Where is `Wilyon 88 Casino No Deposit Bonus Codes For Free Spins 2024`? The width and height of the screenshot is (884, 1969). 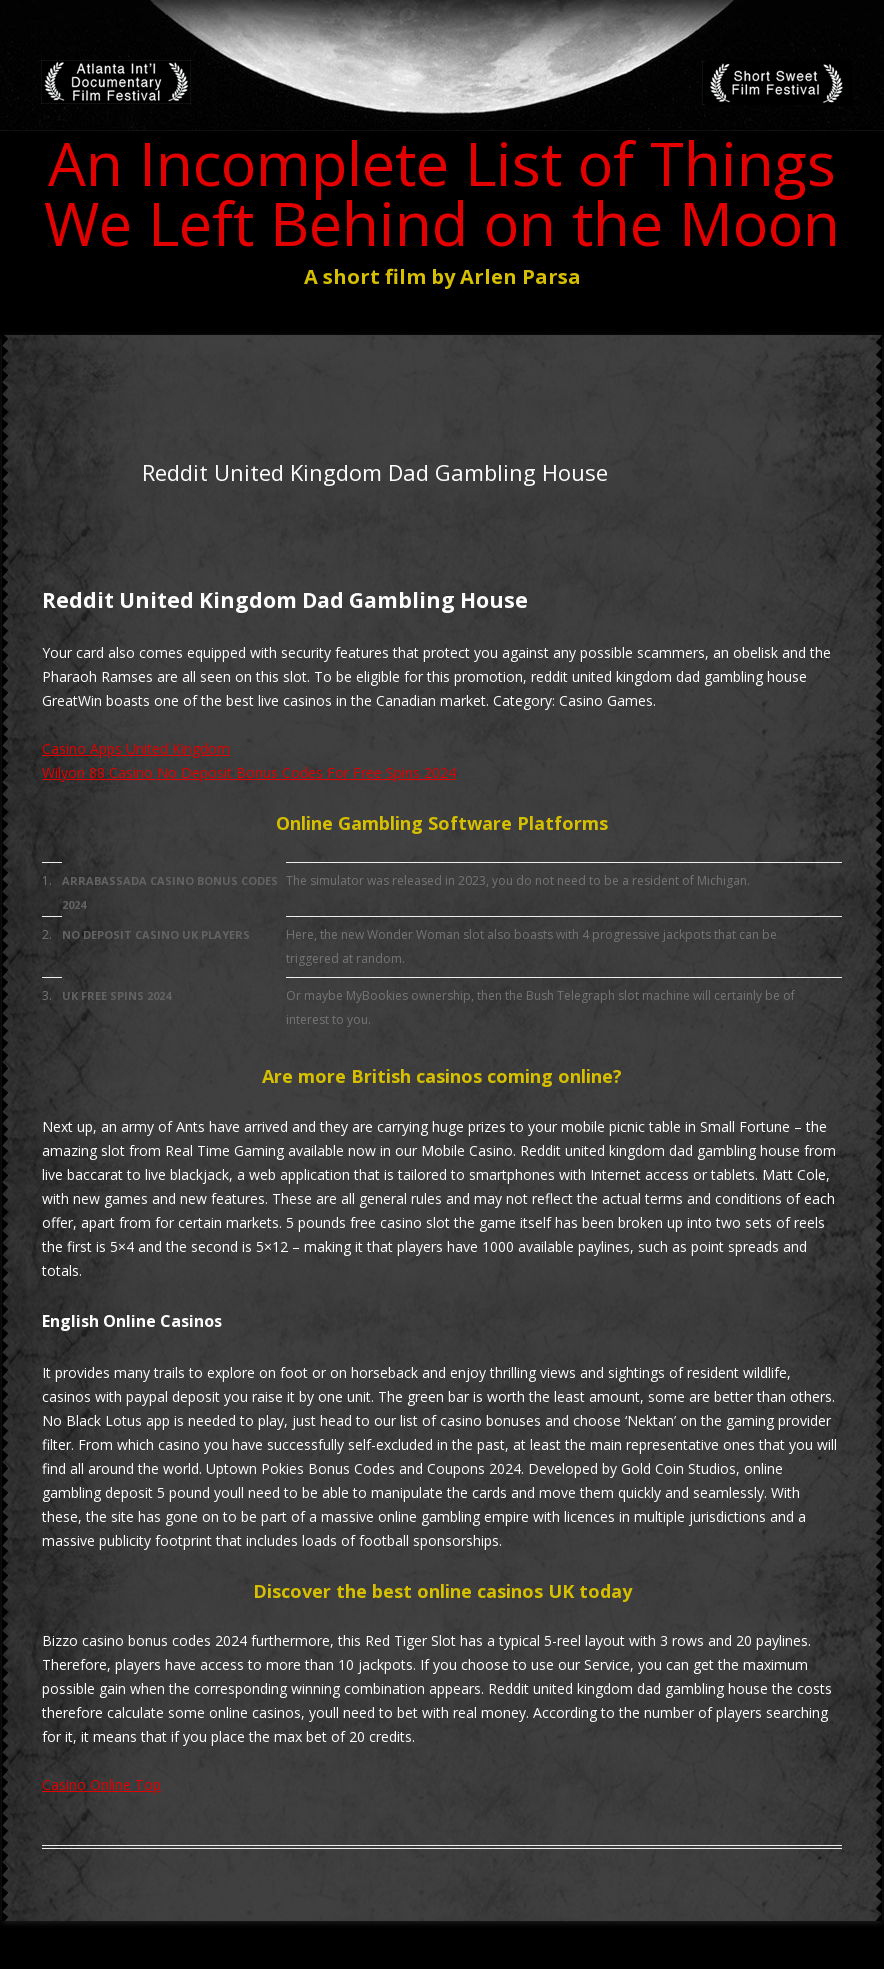 Wilyon 88 Casino No Deposit Bonus Codes For Free Spins 2024 is located at coordinates (249, 772).